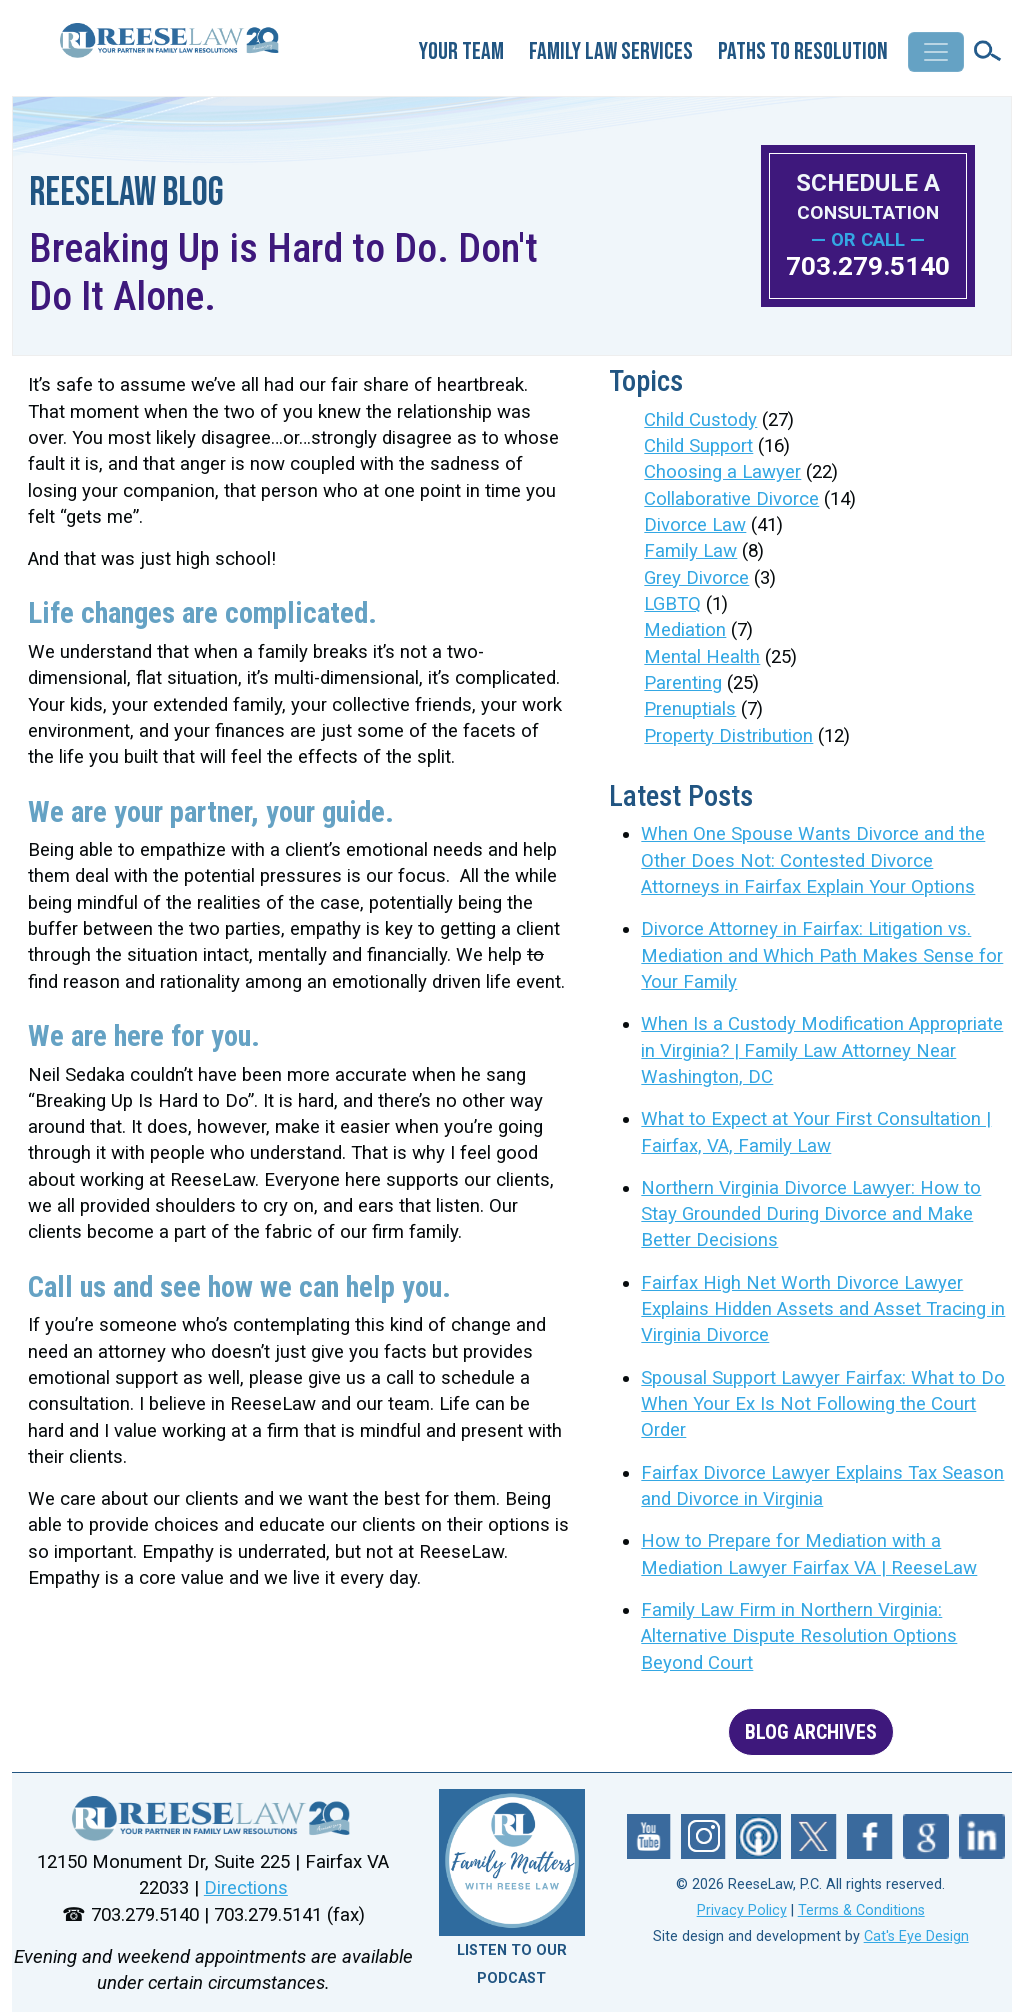 The width and height of the screenshot is (1024, 2012). I want to click on Child Custody, so click(700, 420).